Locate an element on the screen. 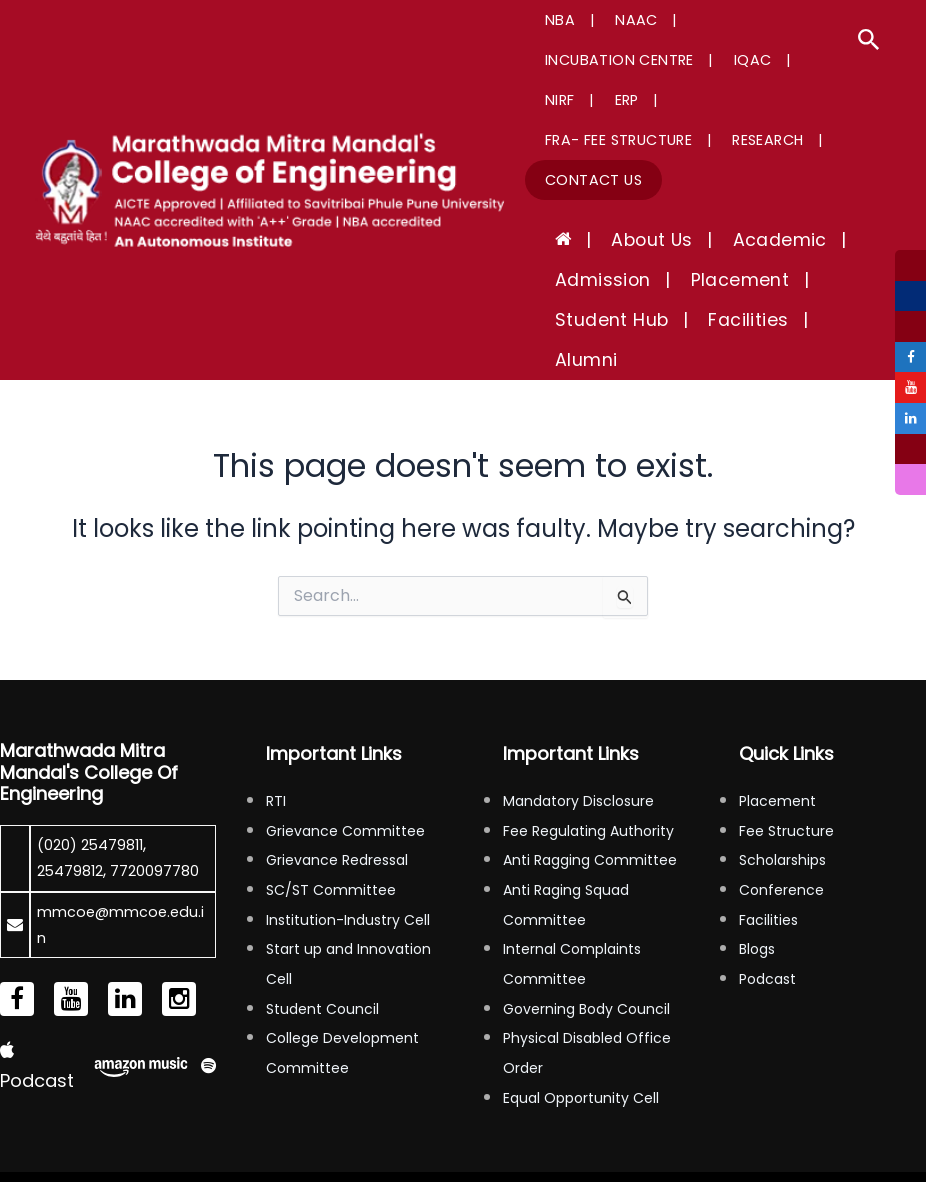  Blogs is located at coordinates (757, 869).